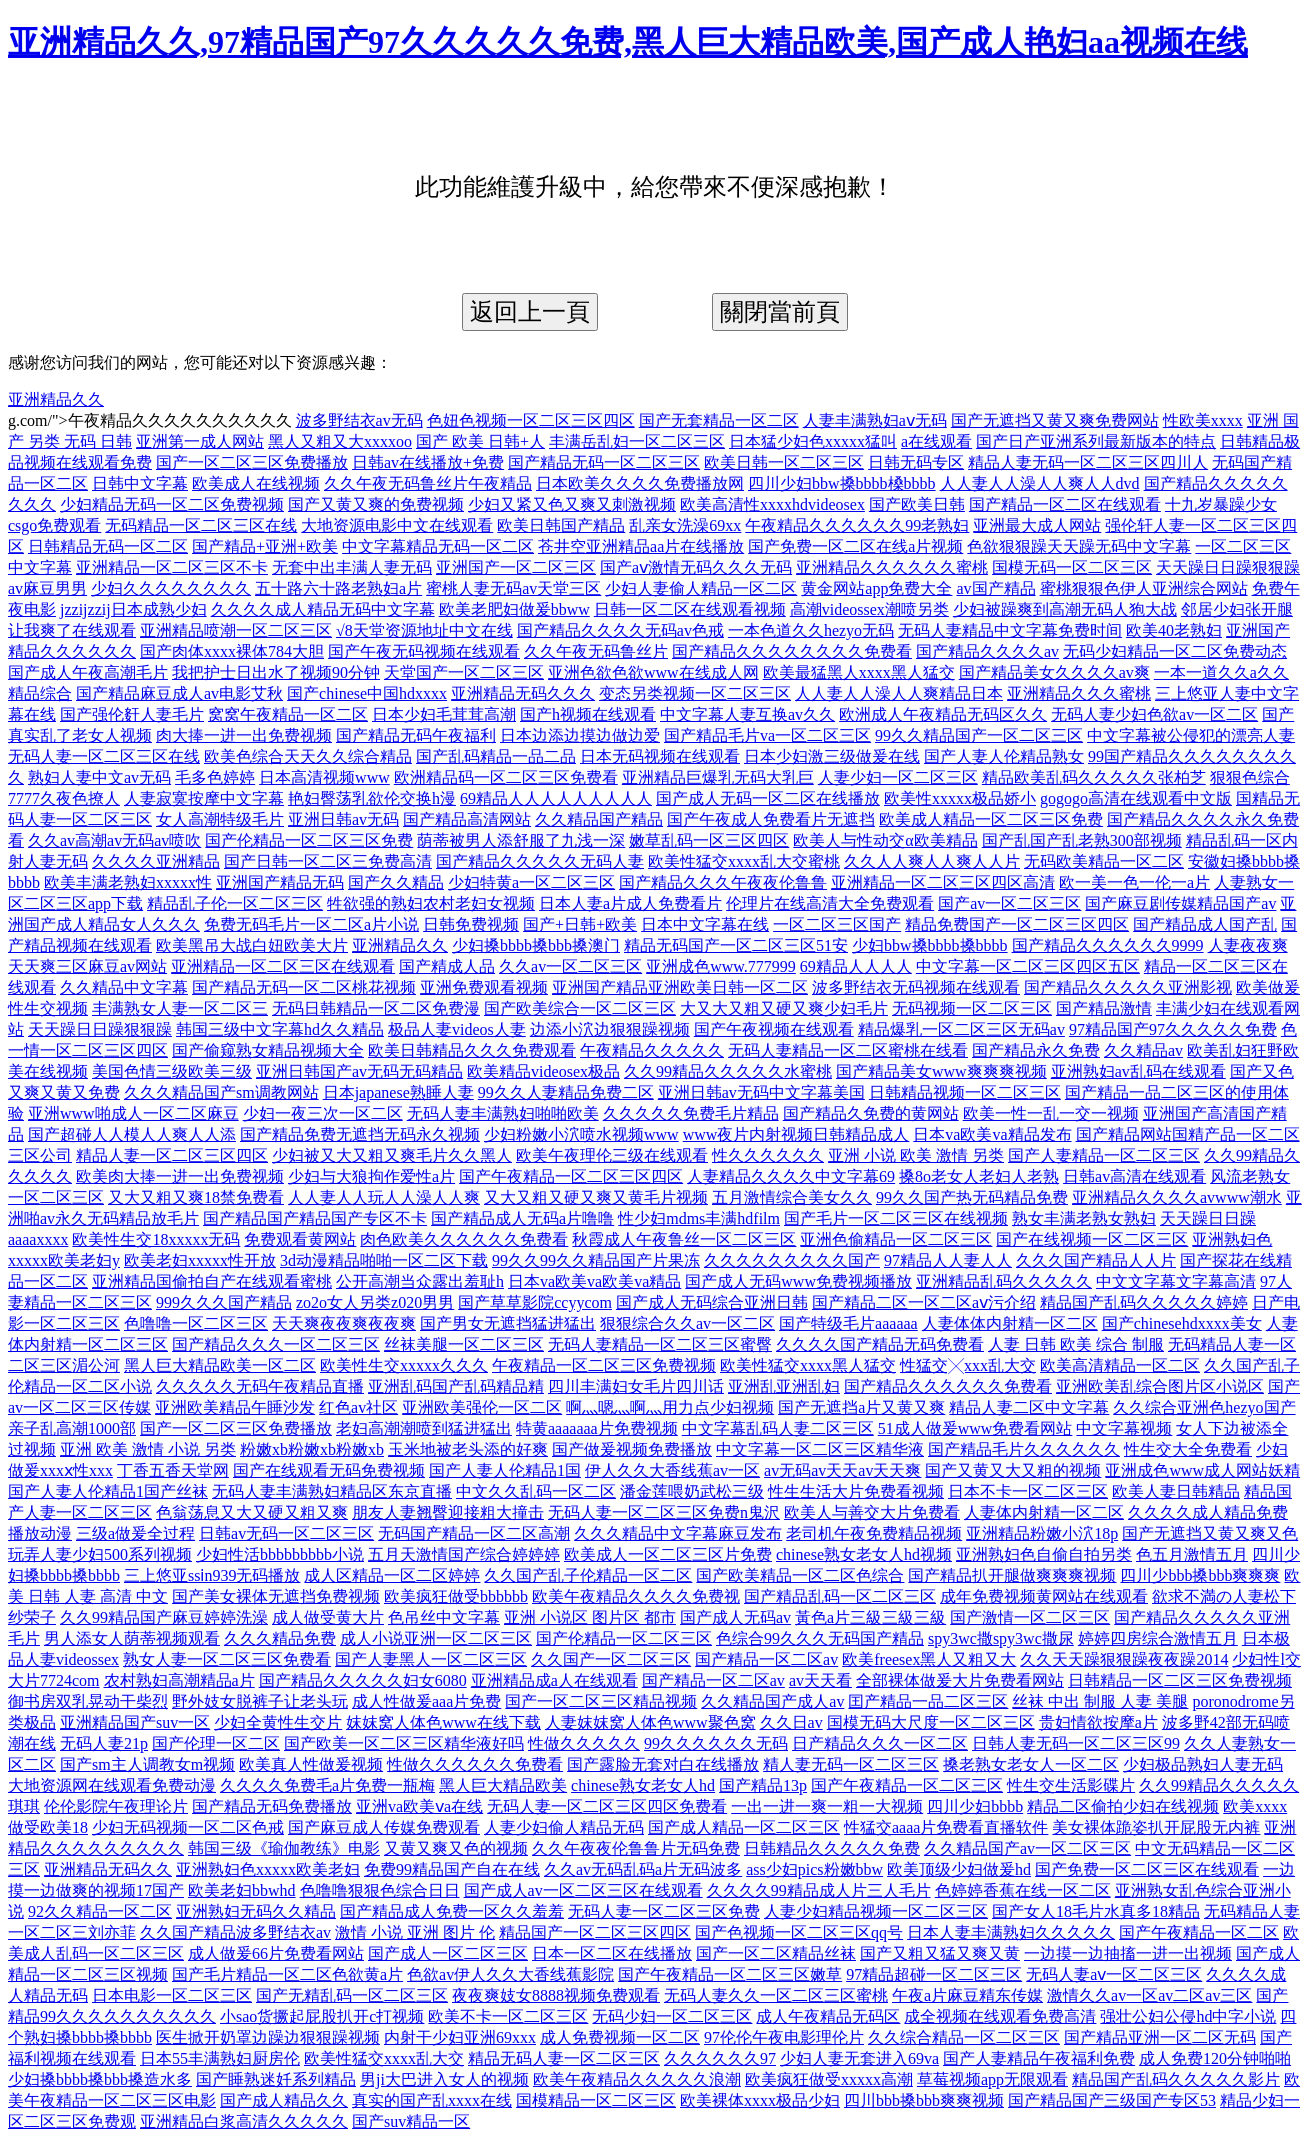 This screenshot has height=2141, width=1310. What do you see at coordinates (611, 1659) in the screenshot?
I see `久久国产一区二区三区` at bounding box center [611, 1659].